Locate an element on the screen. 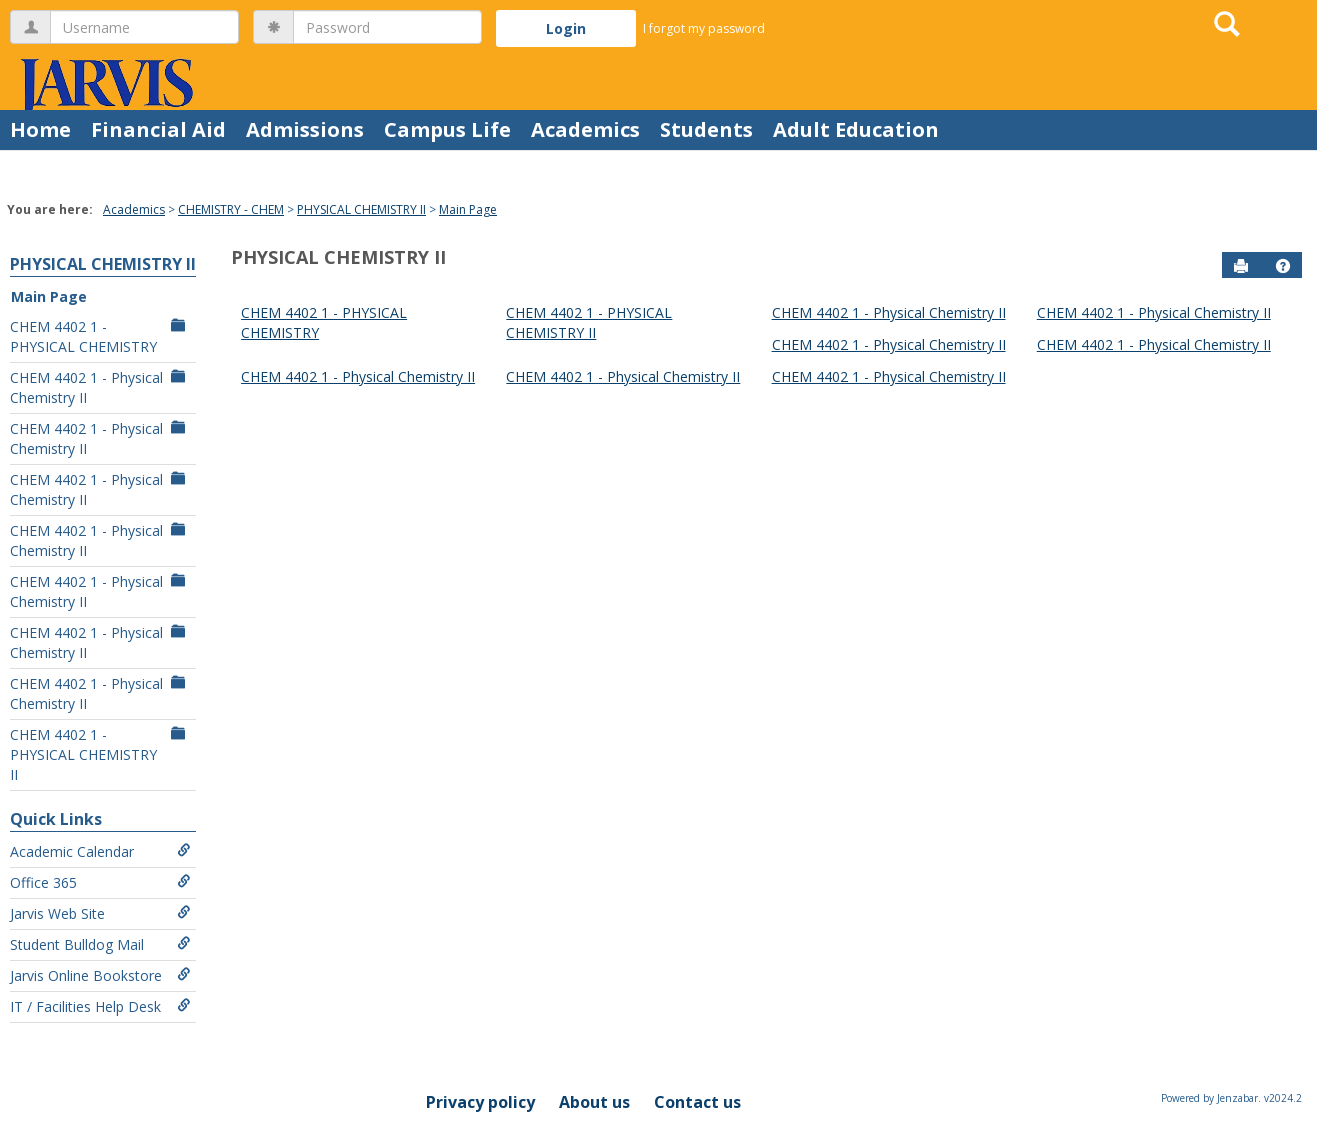  CHEM 4402 1 - PHYSICAL CHEMISTRY is located at coordinates (100, 336).